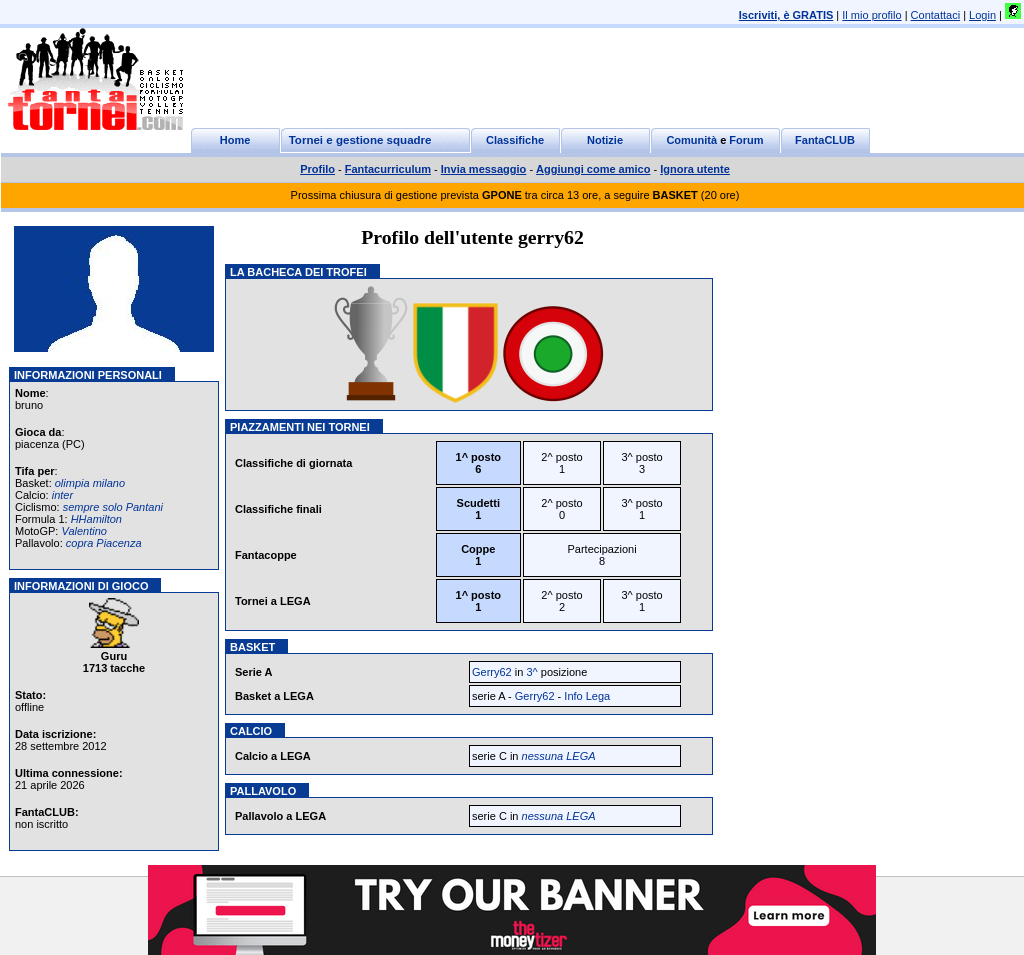 This screenshot has height=955, width=1024. What do you see at coordinates (492, 672) in the screenshot?
I see `Gerry62` at bounding box center [492, 672].